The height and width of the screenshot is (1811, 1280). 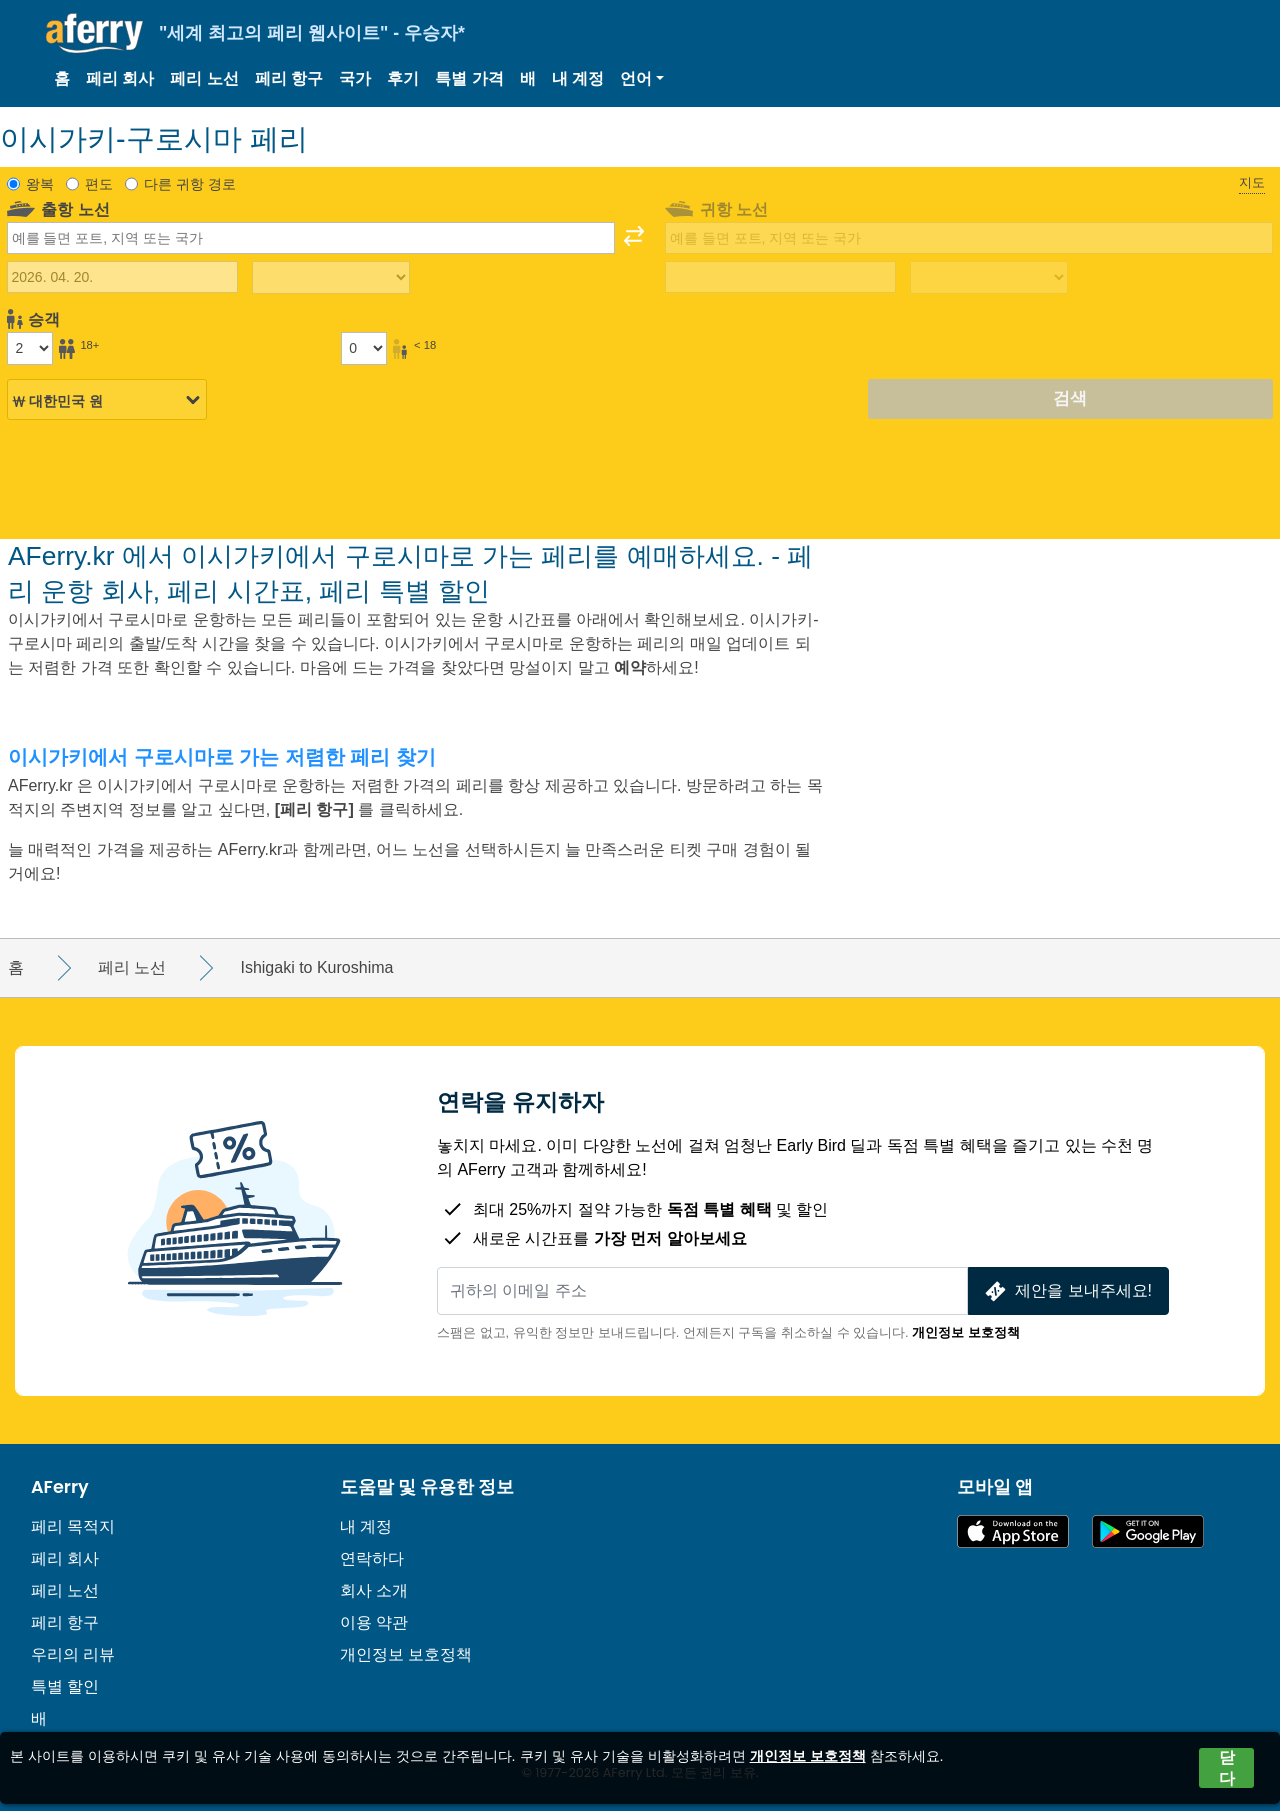 What do you see at coordinates (780, 277) in the screenshot?
I see `[귀국 여행 날짜]` at bounding box center [780, 277].